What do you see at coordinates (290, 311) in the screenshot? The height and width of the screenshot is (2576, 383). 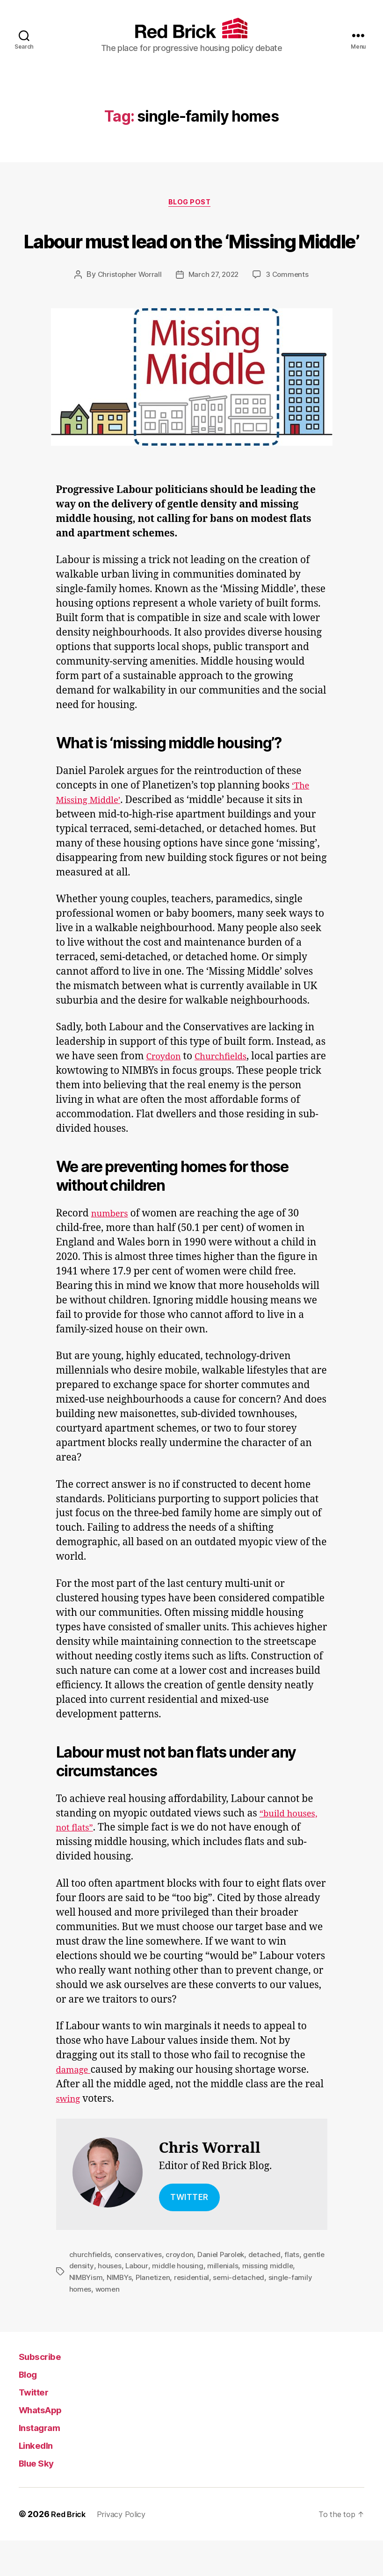 I see `3 Comments` at bounding box center [290, 311].